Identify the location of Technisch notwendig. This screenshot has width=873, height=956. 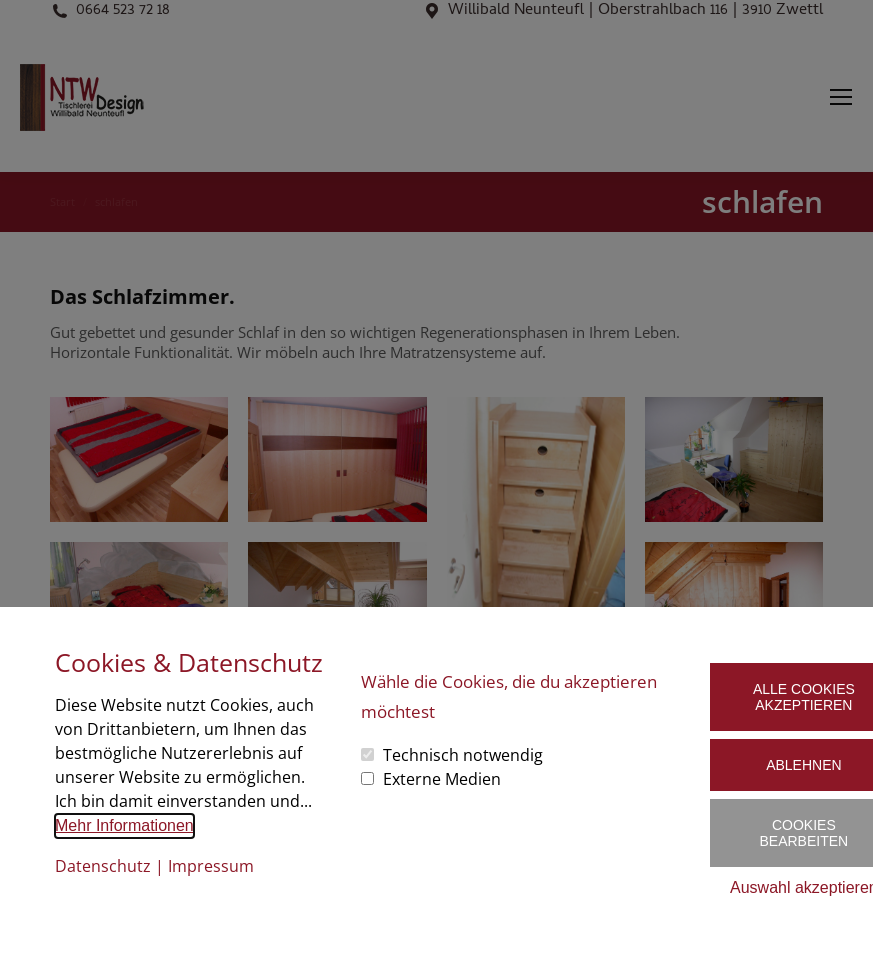
(463, 755).